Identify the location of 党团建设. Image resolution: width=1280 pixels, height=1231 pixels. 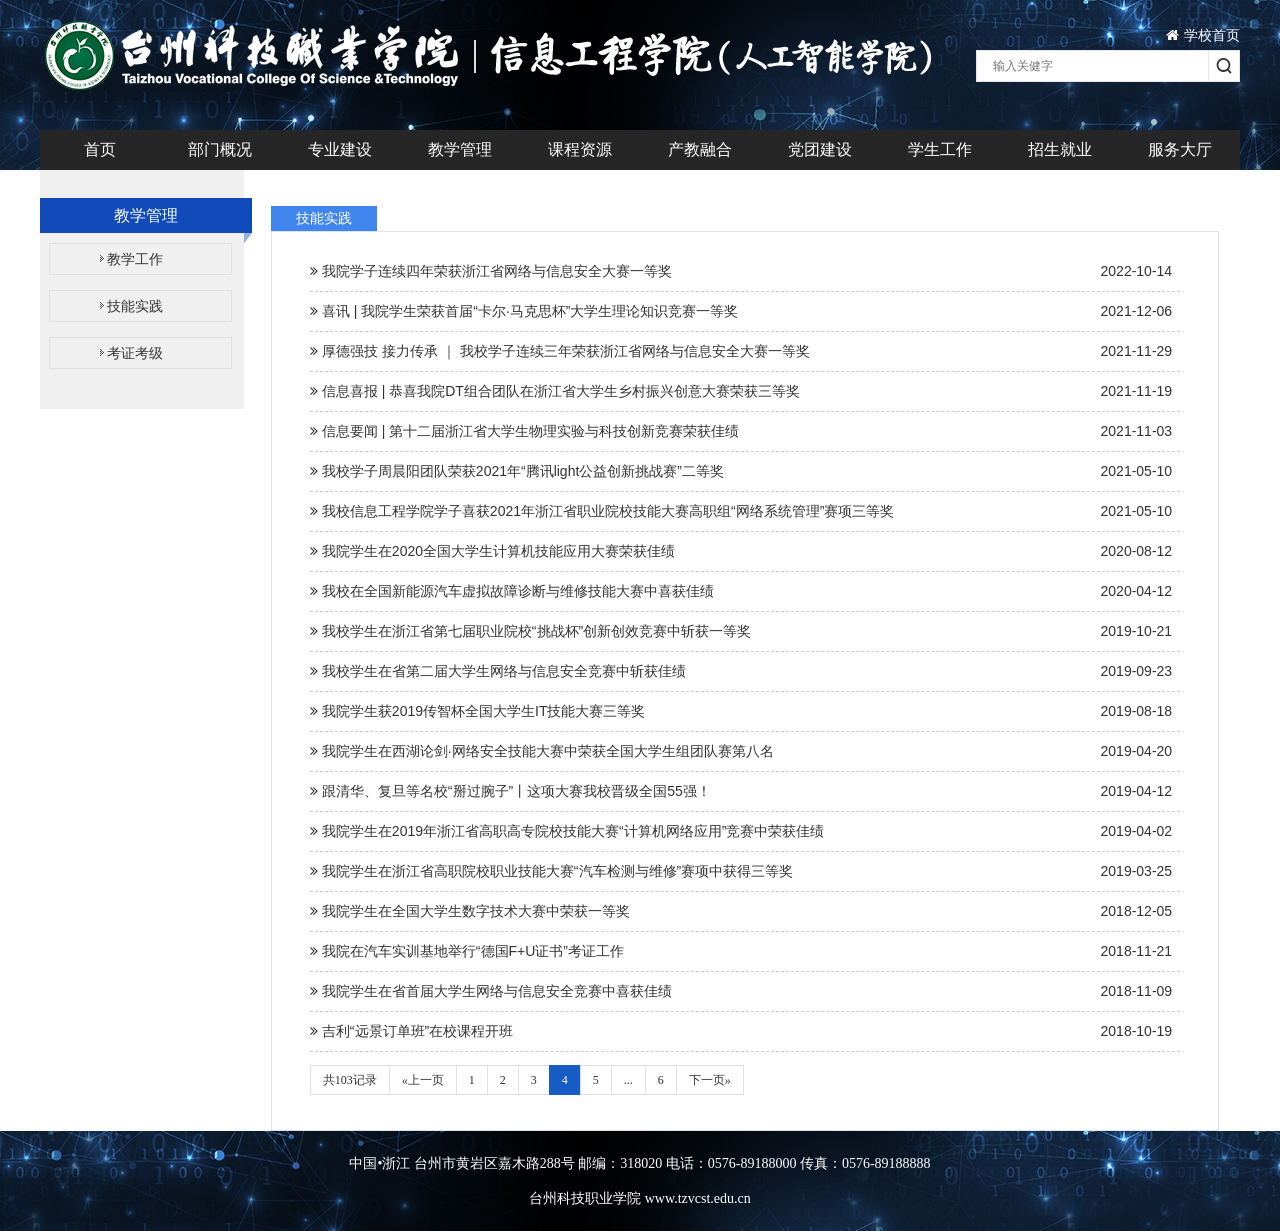
(820, 149).